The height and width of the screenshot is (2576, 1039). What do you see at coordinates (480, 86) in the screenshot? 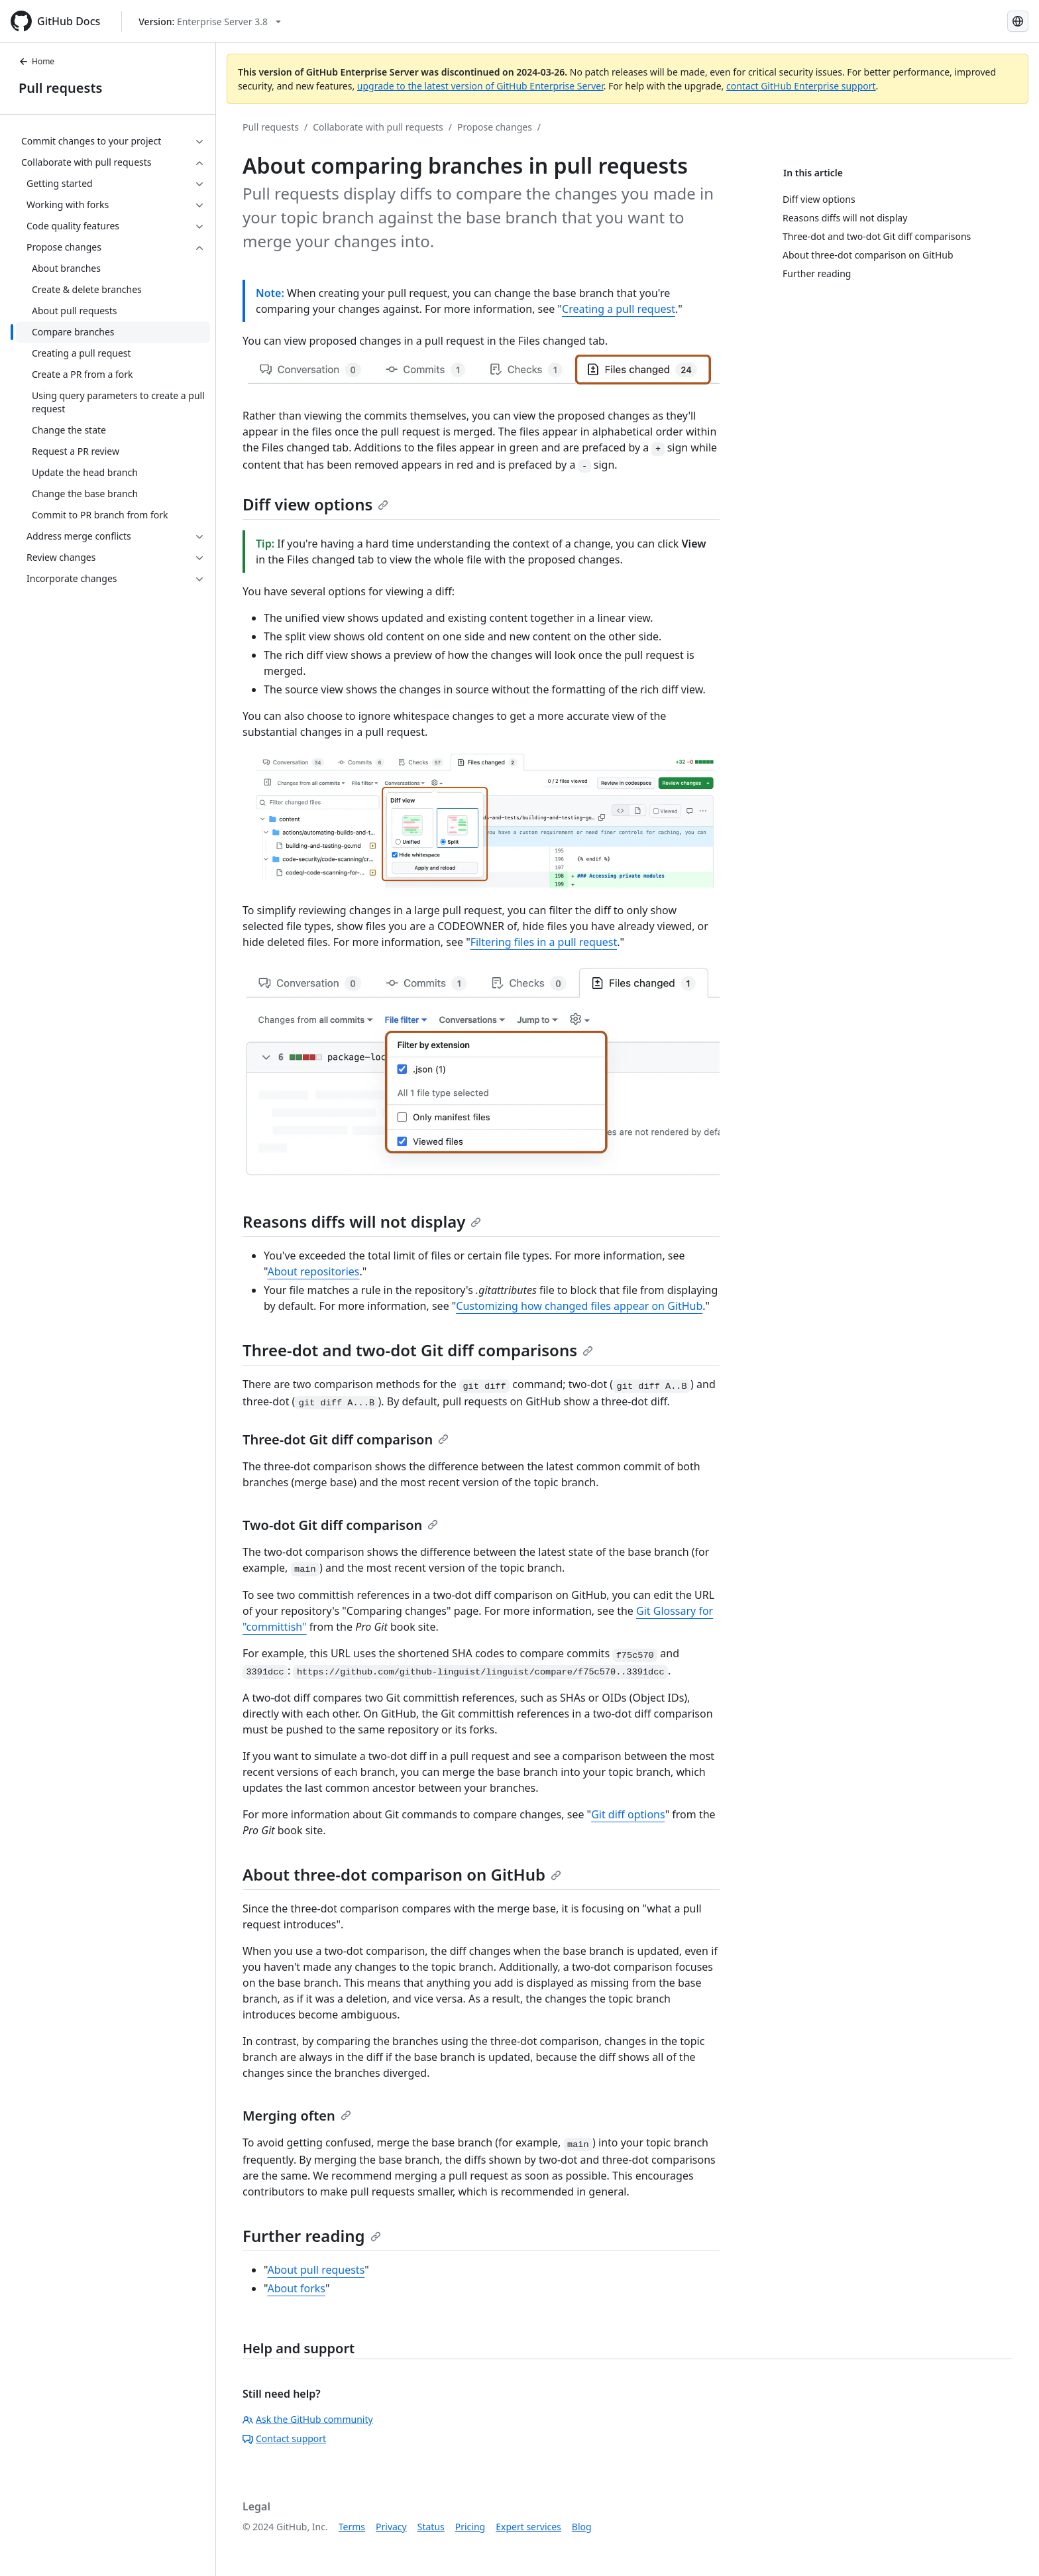
I see `upgrade to the latest version of GitHub Enterprise Server` at bounding box center [480, 86].